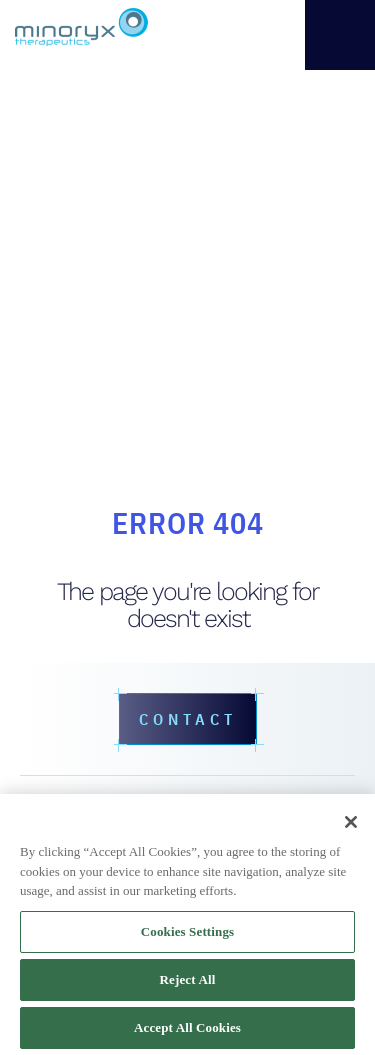  What do you see at coordinates (187, 1027) in the screenshot?
I see `Accept All Cookies` at bounding box center [187, 1027].